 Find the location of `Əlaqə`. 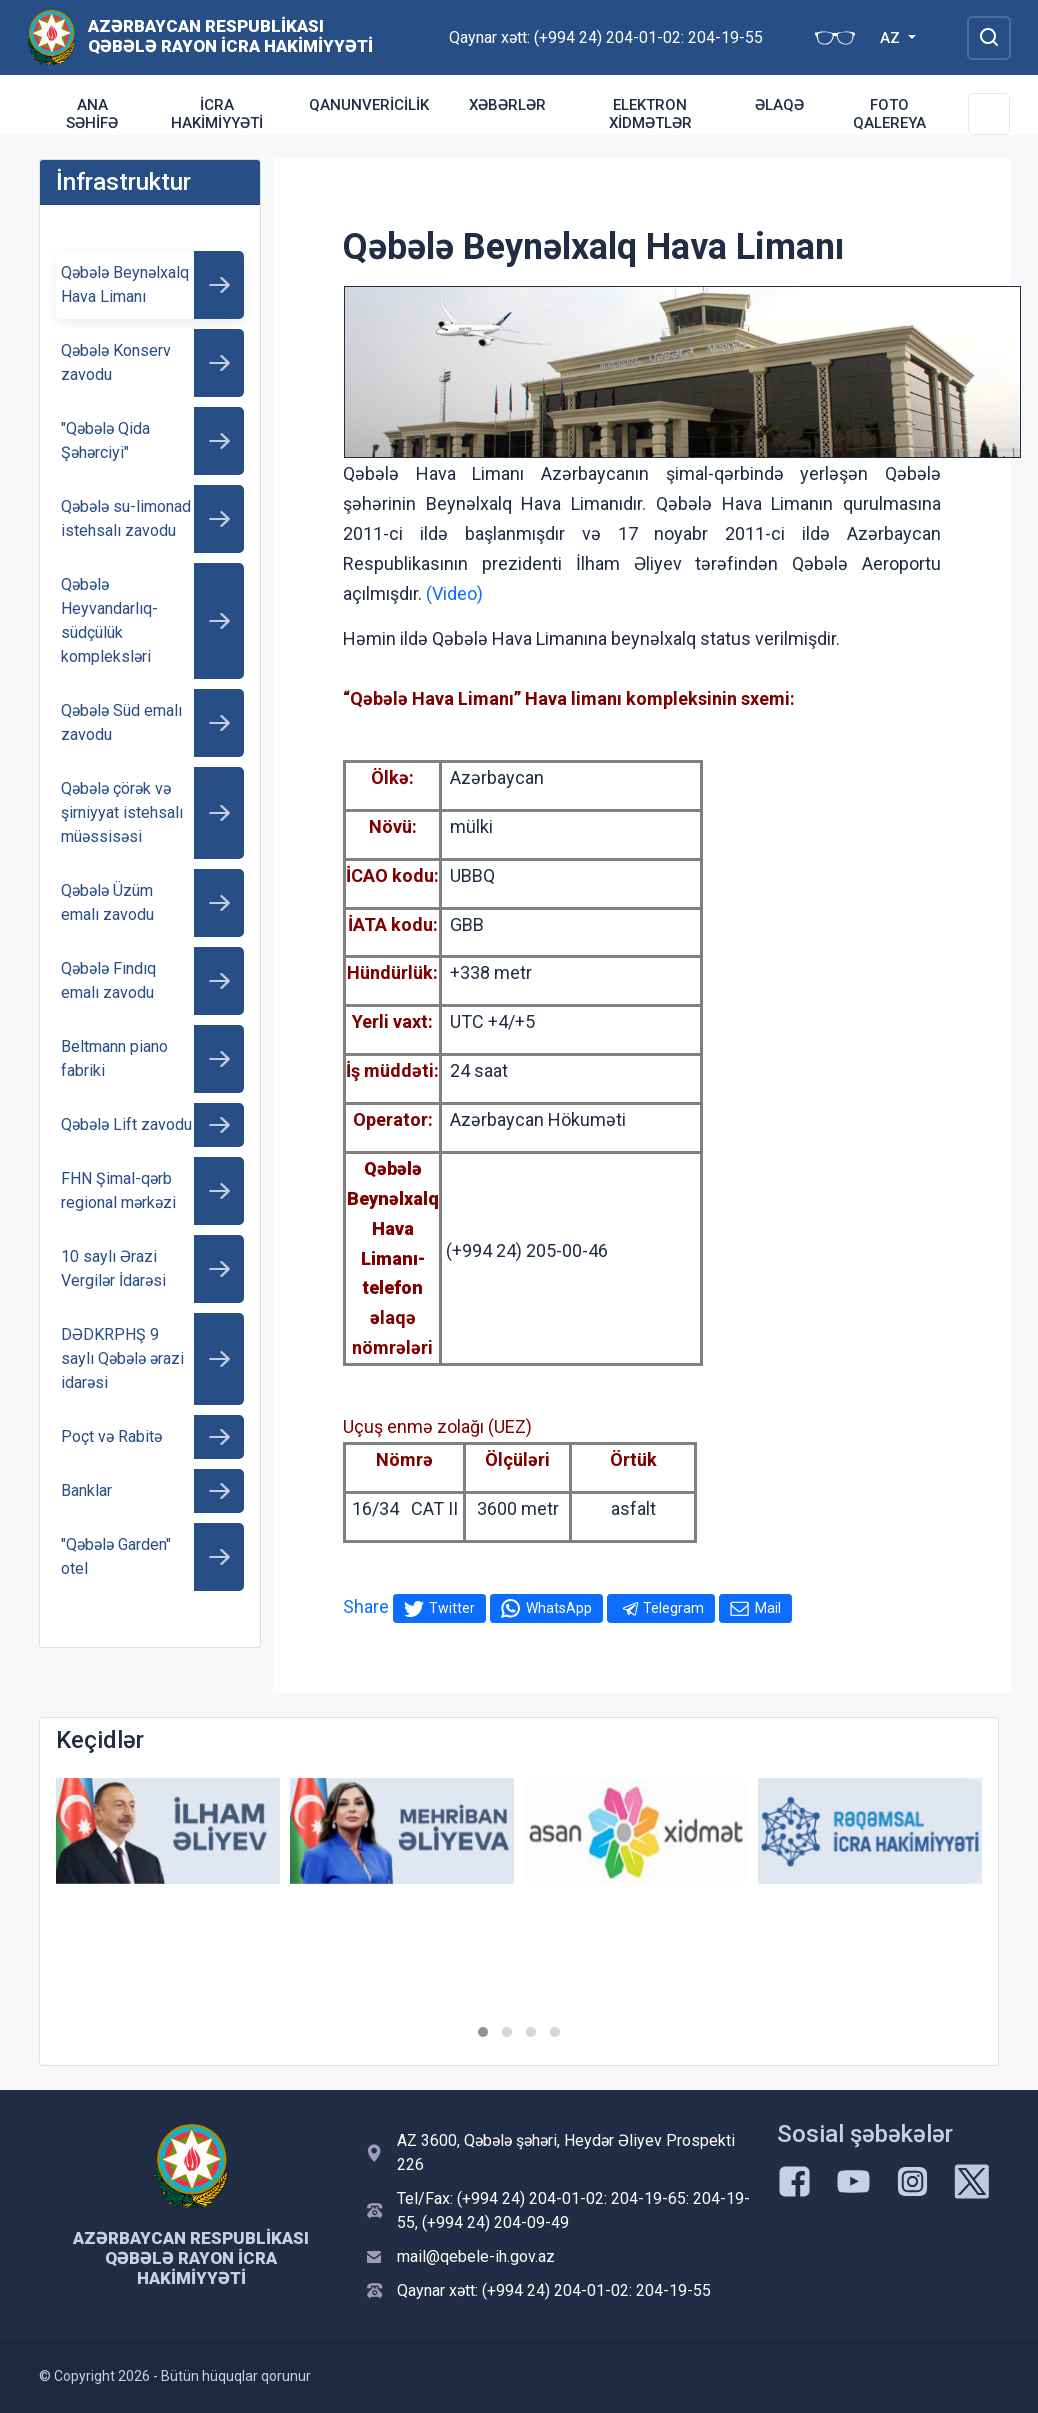

Əlaqə is located at coordinates (779, 105).